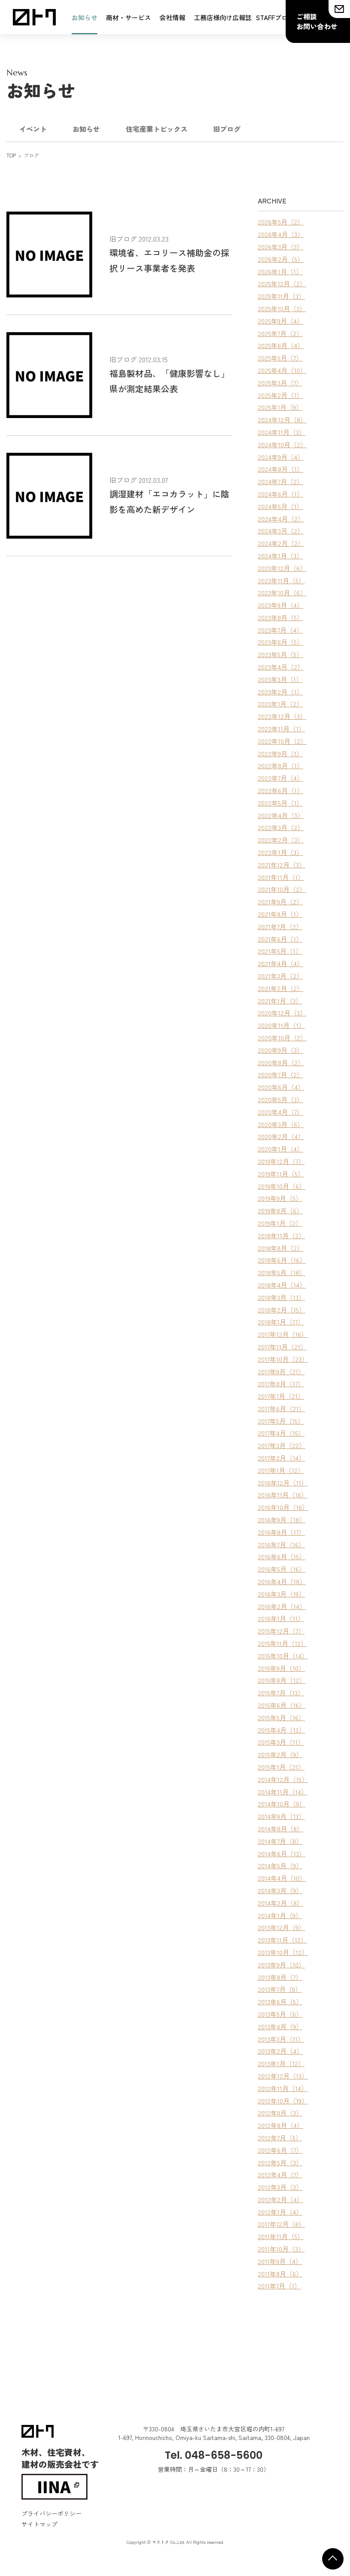 Image resolution: width=350 pixels, height=2576 pixels. Describe the element at coordinates (279, 2285) in the screenshot. I see `2011年7月（1）` at that location.